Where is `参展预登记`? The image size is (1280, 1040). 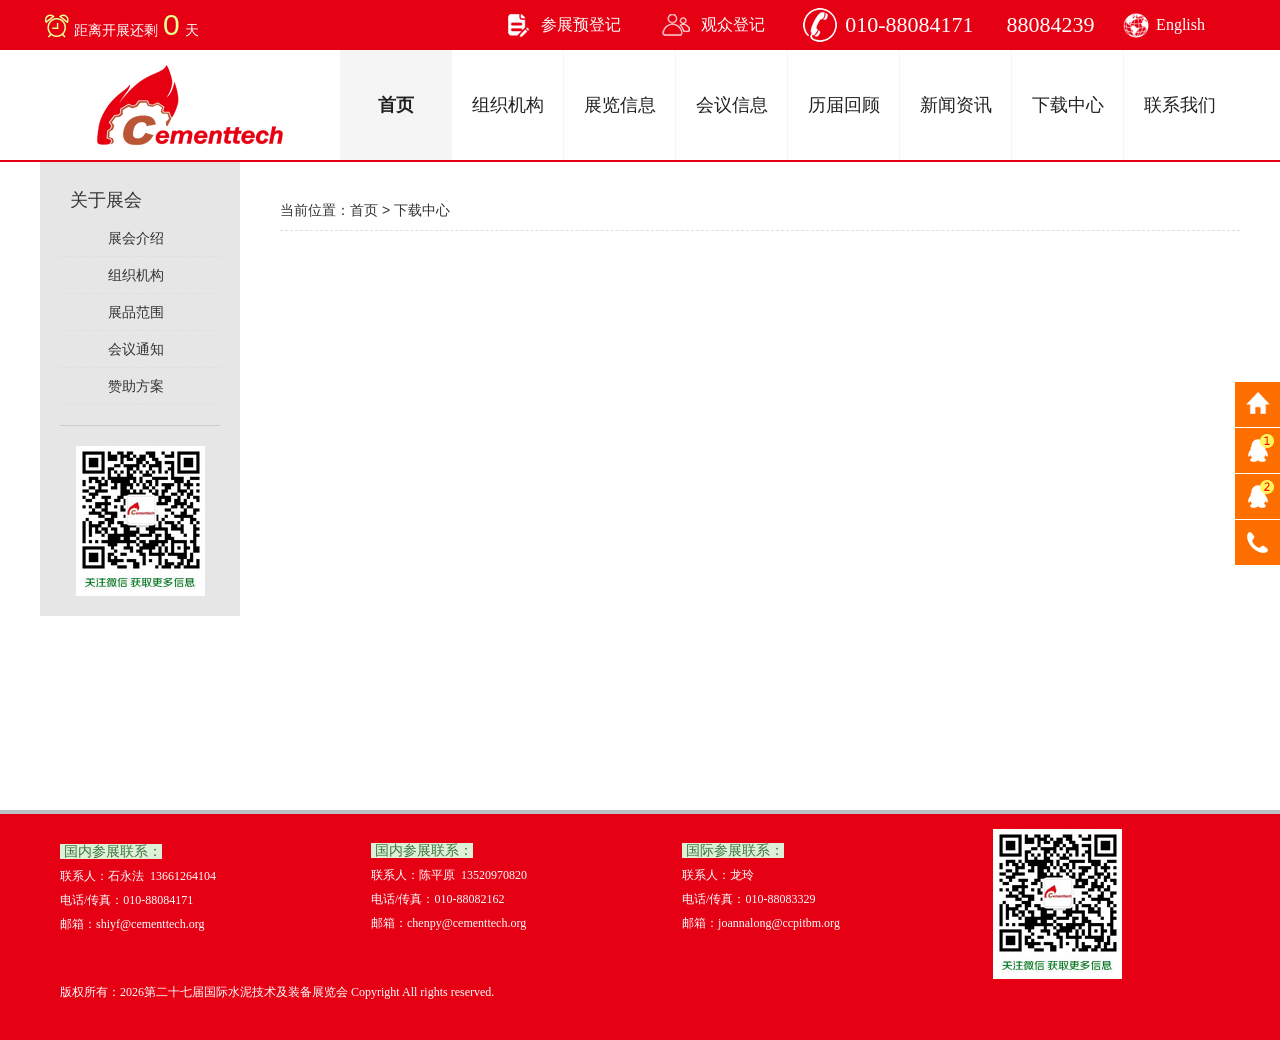 参展预登记 is located at coordinates (581, 24).